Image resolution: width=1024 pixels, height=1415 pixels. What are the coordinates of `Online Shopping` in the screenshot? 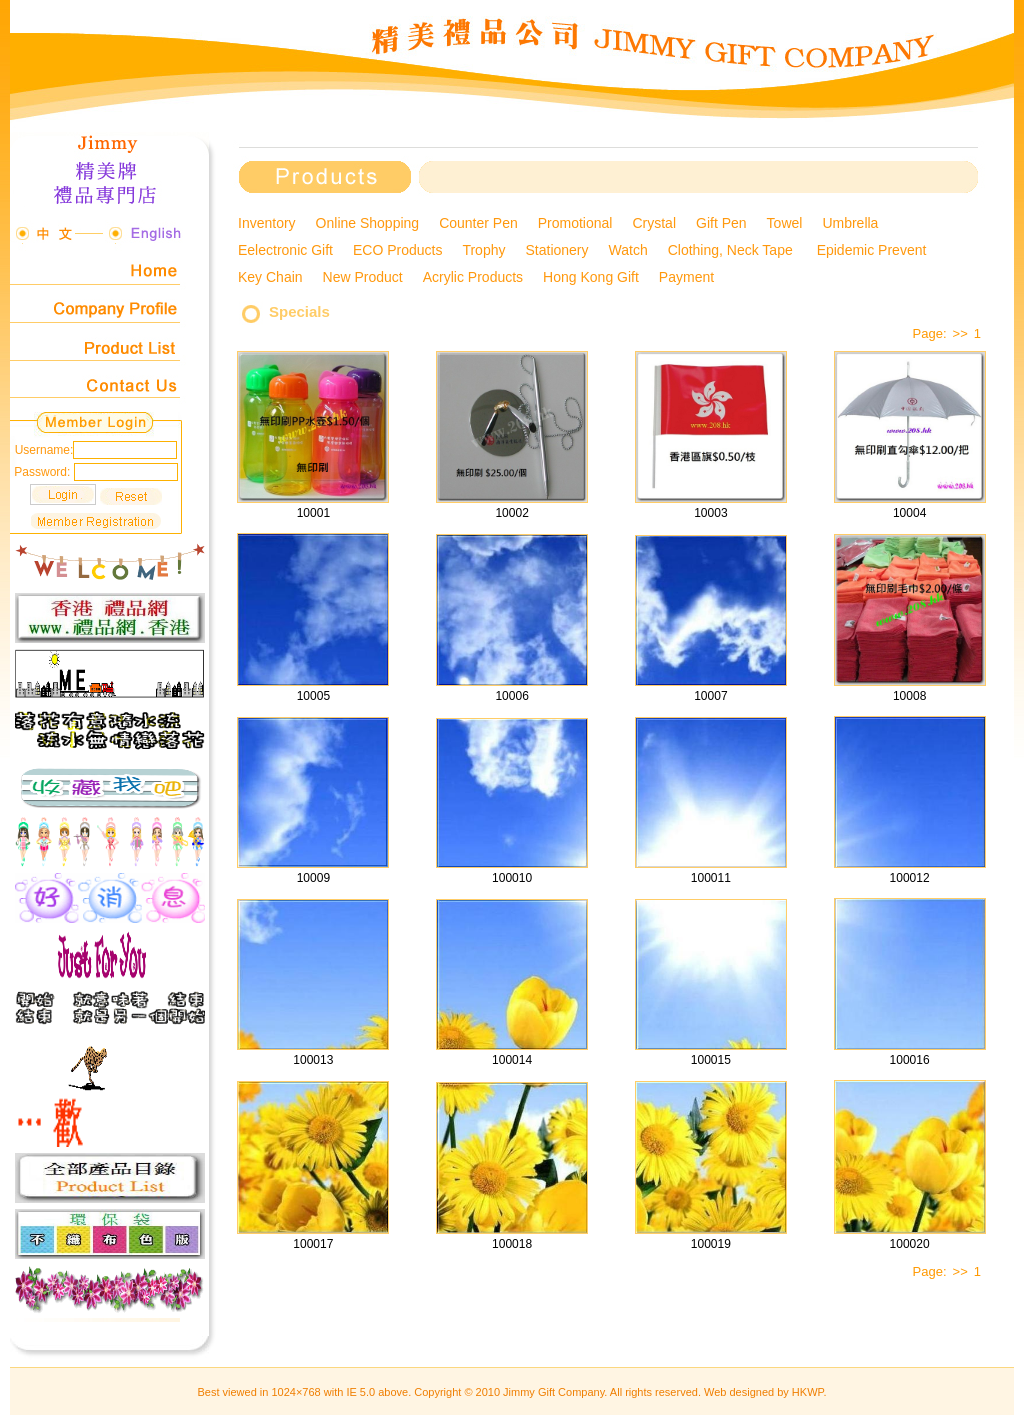 It's located at (368, 223).